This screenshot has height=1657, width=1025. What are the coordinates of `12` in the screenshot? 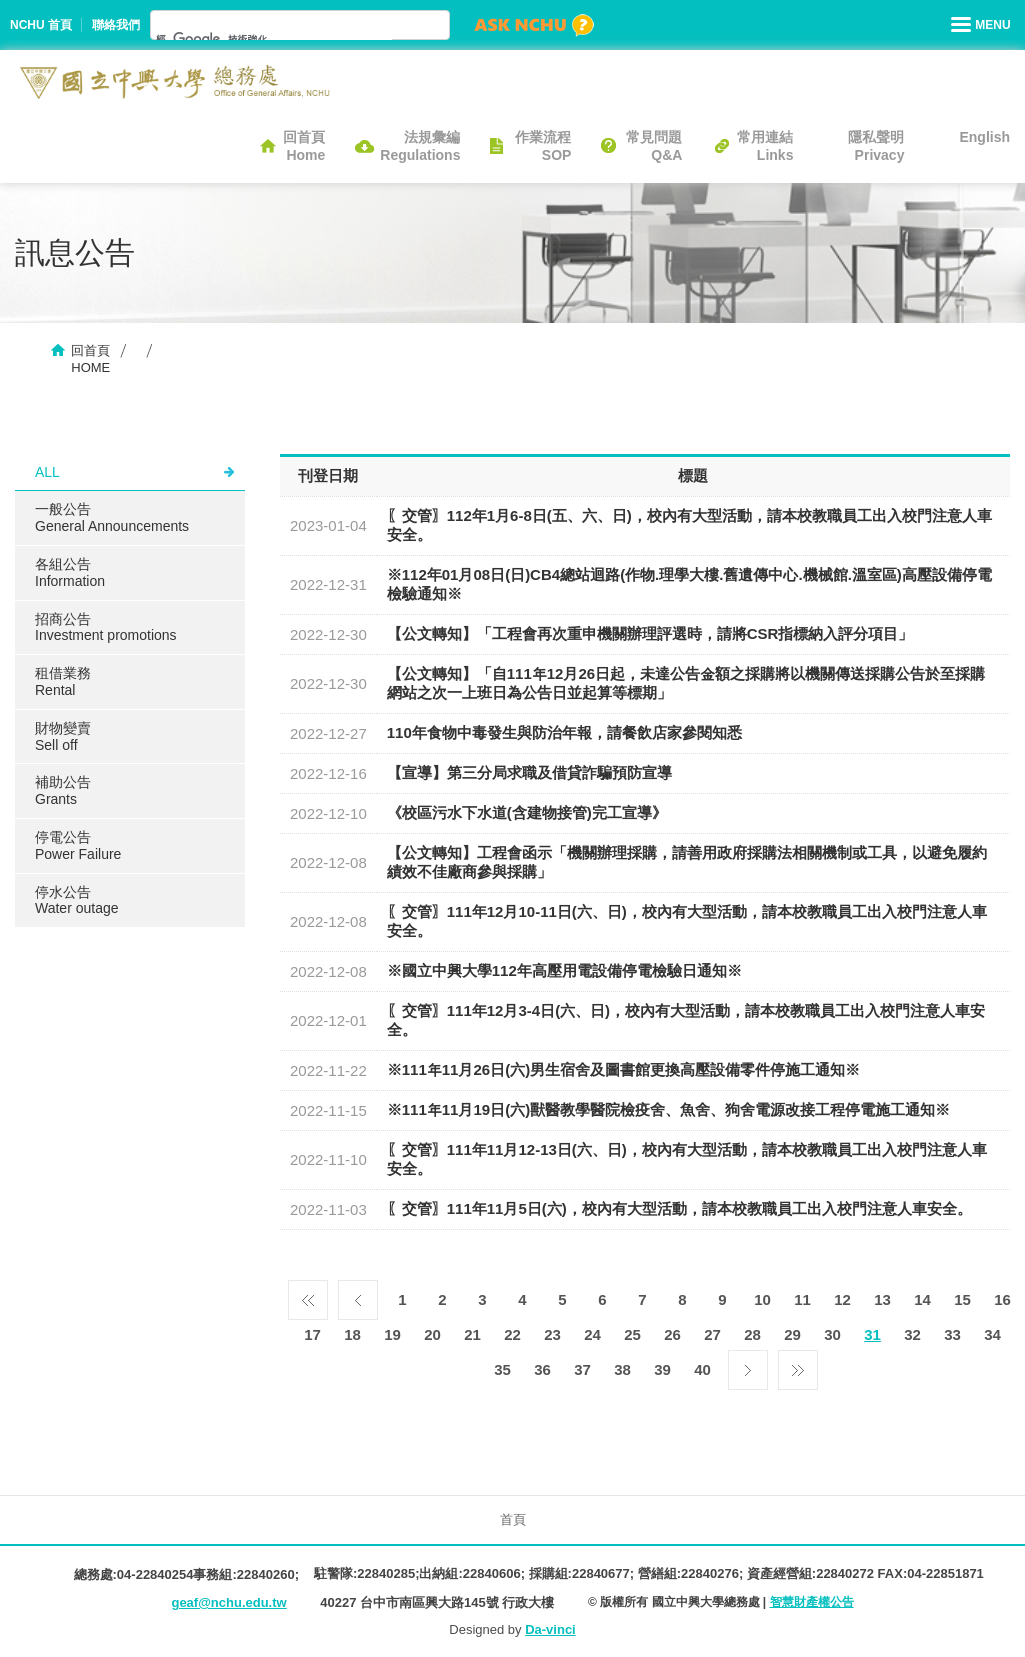 It's located at (842, 1299).